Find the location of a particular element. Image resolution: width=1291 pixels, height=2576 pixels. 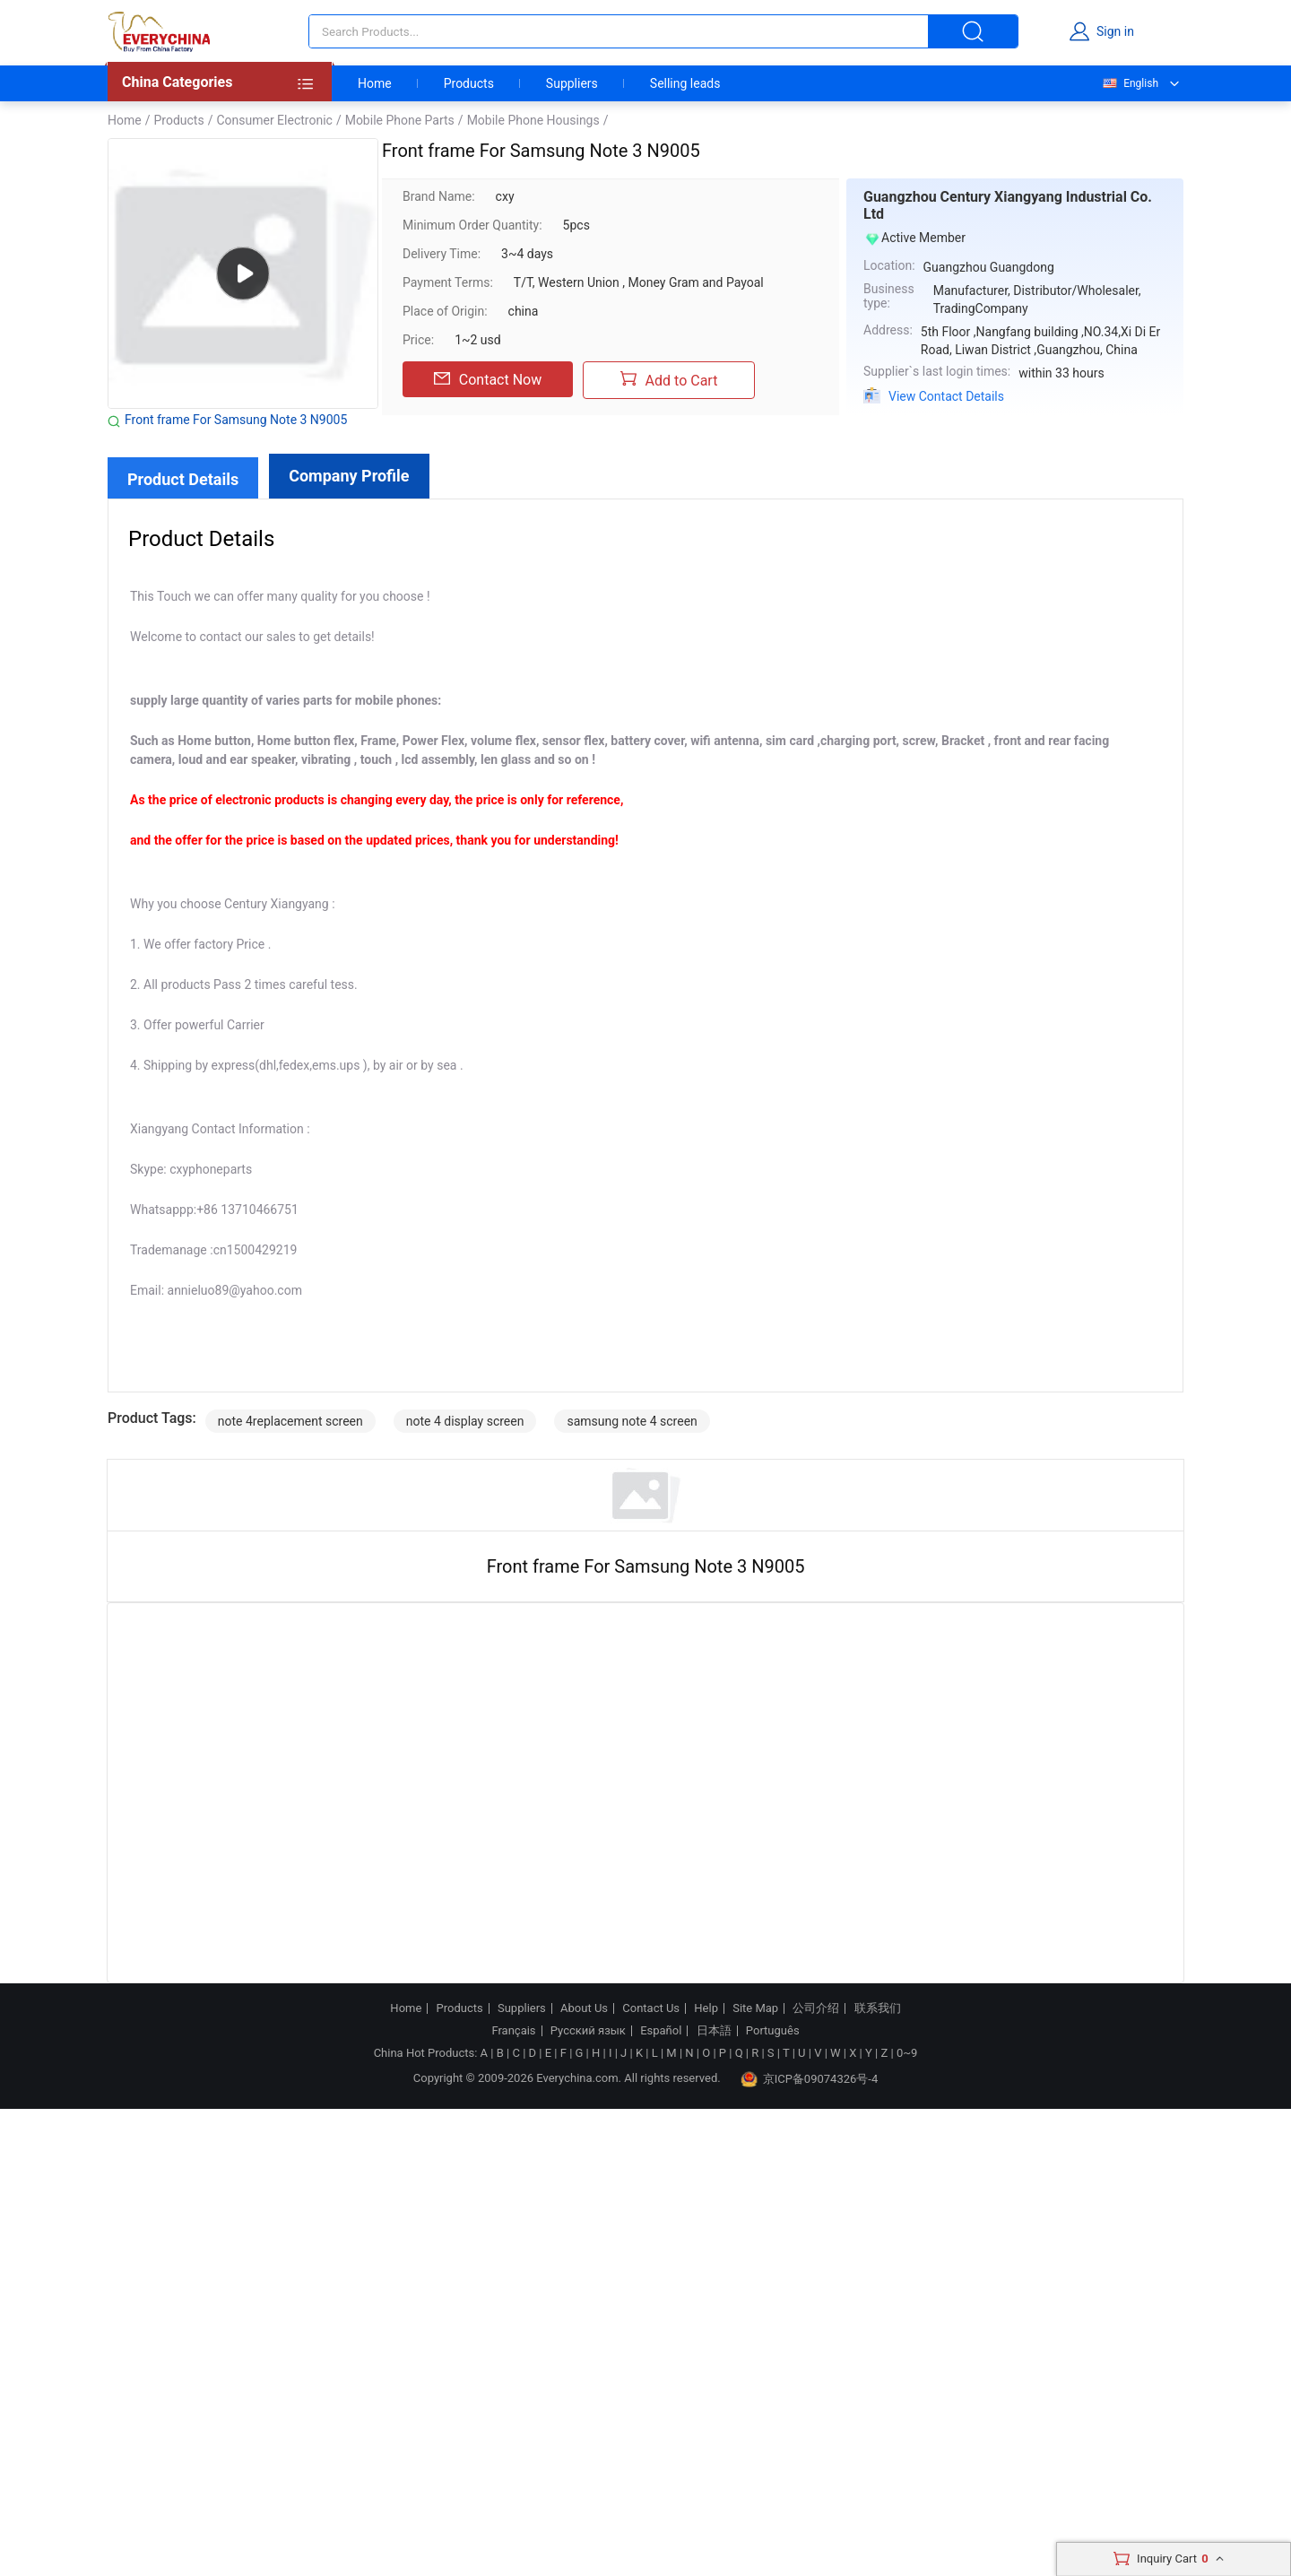

note 4replacement screen is located at coordinates (290, 1421).